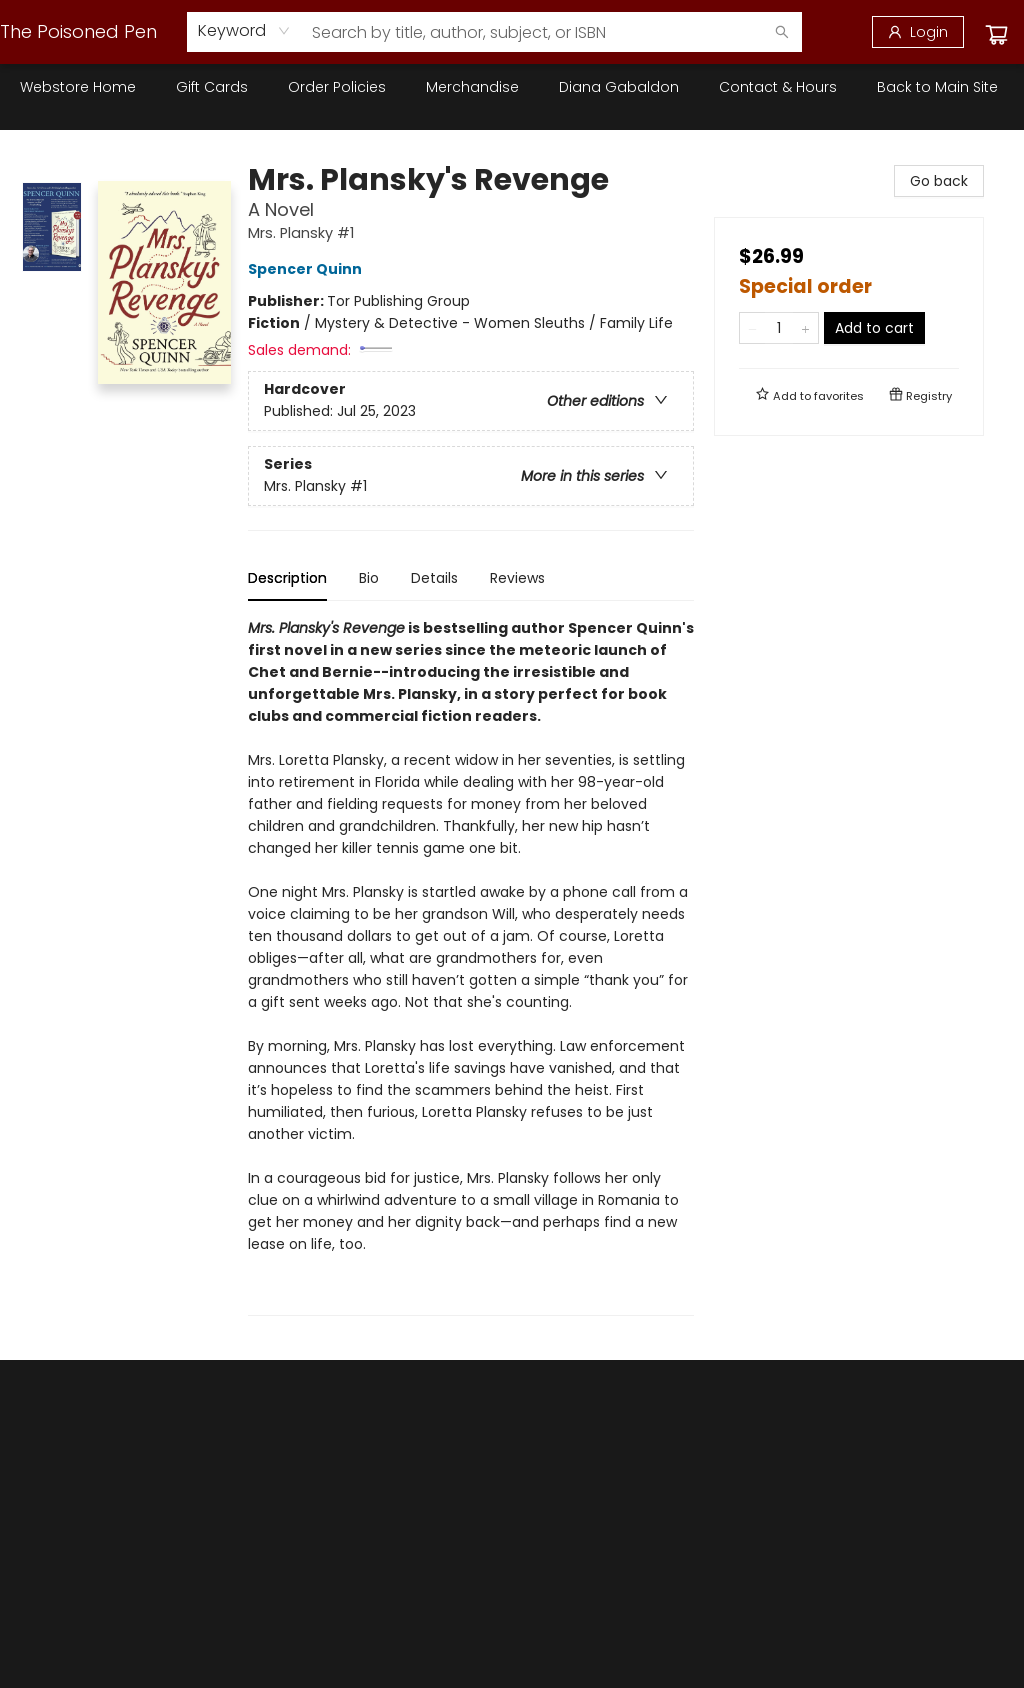 This screenshot has height=1688, width=1024. What do you see at coordinates (369, 578) in the screenshot?
I see `Bio [tab]` at bounding box center [369, 578].